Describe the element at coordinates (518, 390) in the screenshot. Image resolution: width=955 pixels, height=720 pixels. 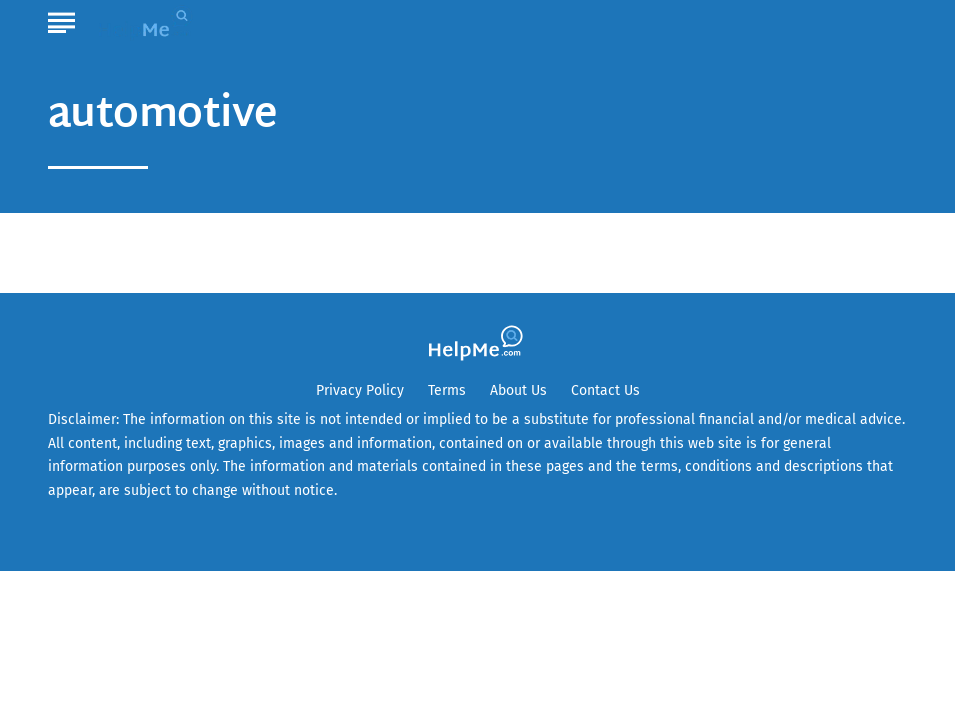
I see `About Us` at that location.